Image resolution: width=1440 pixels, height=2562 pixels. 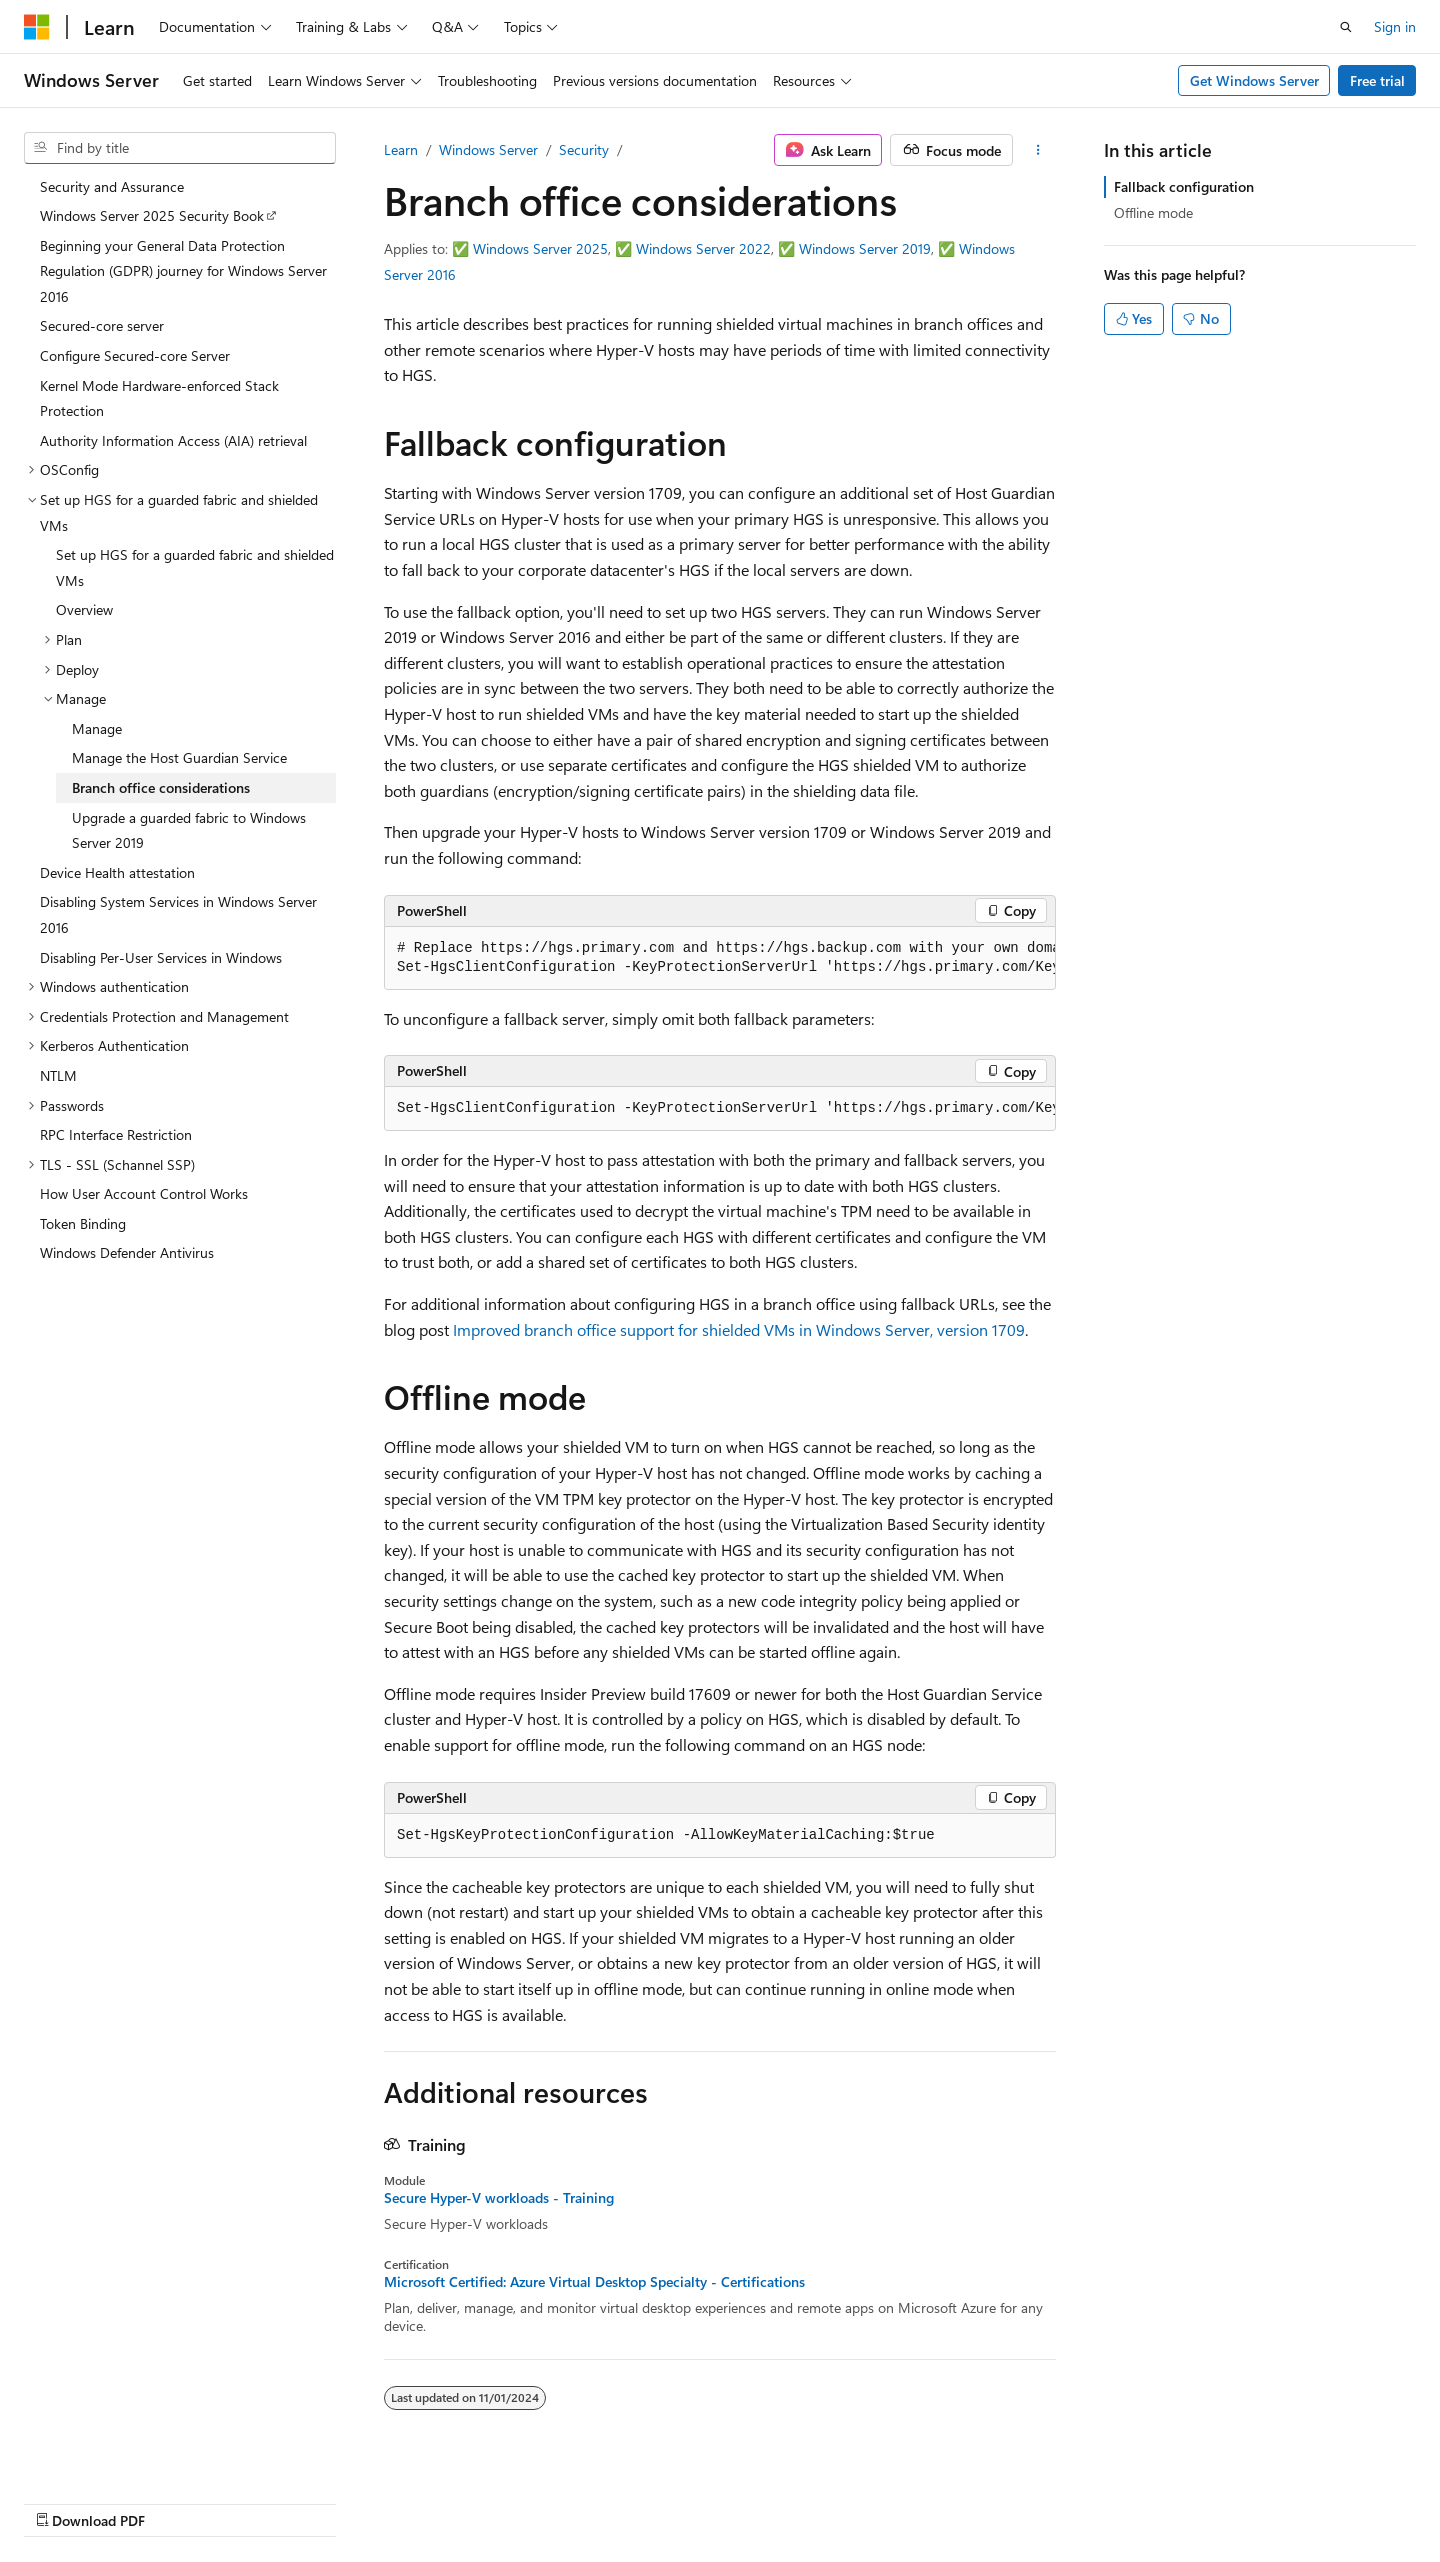 What do you see at coordinates (84, 609) in the screenshot?
I see `Overview [treeitem]` at bounding box center [84, 609].